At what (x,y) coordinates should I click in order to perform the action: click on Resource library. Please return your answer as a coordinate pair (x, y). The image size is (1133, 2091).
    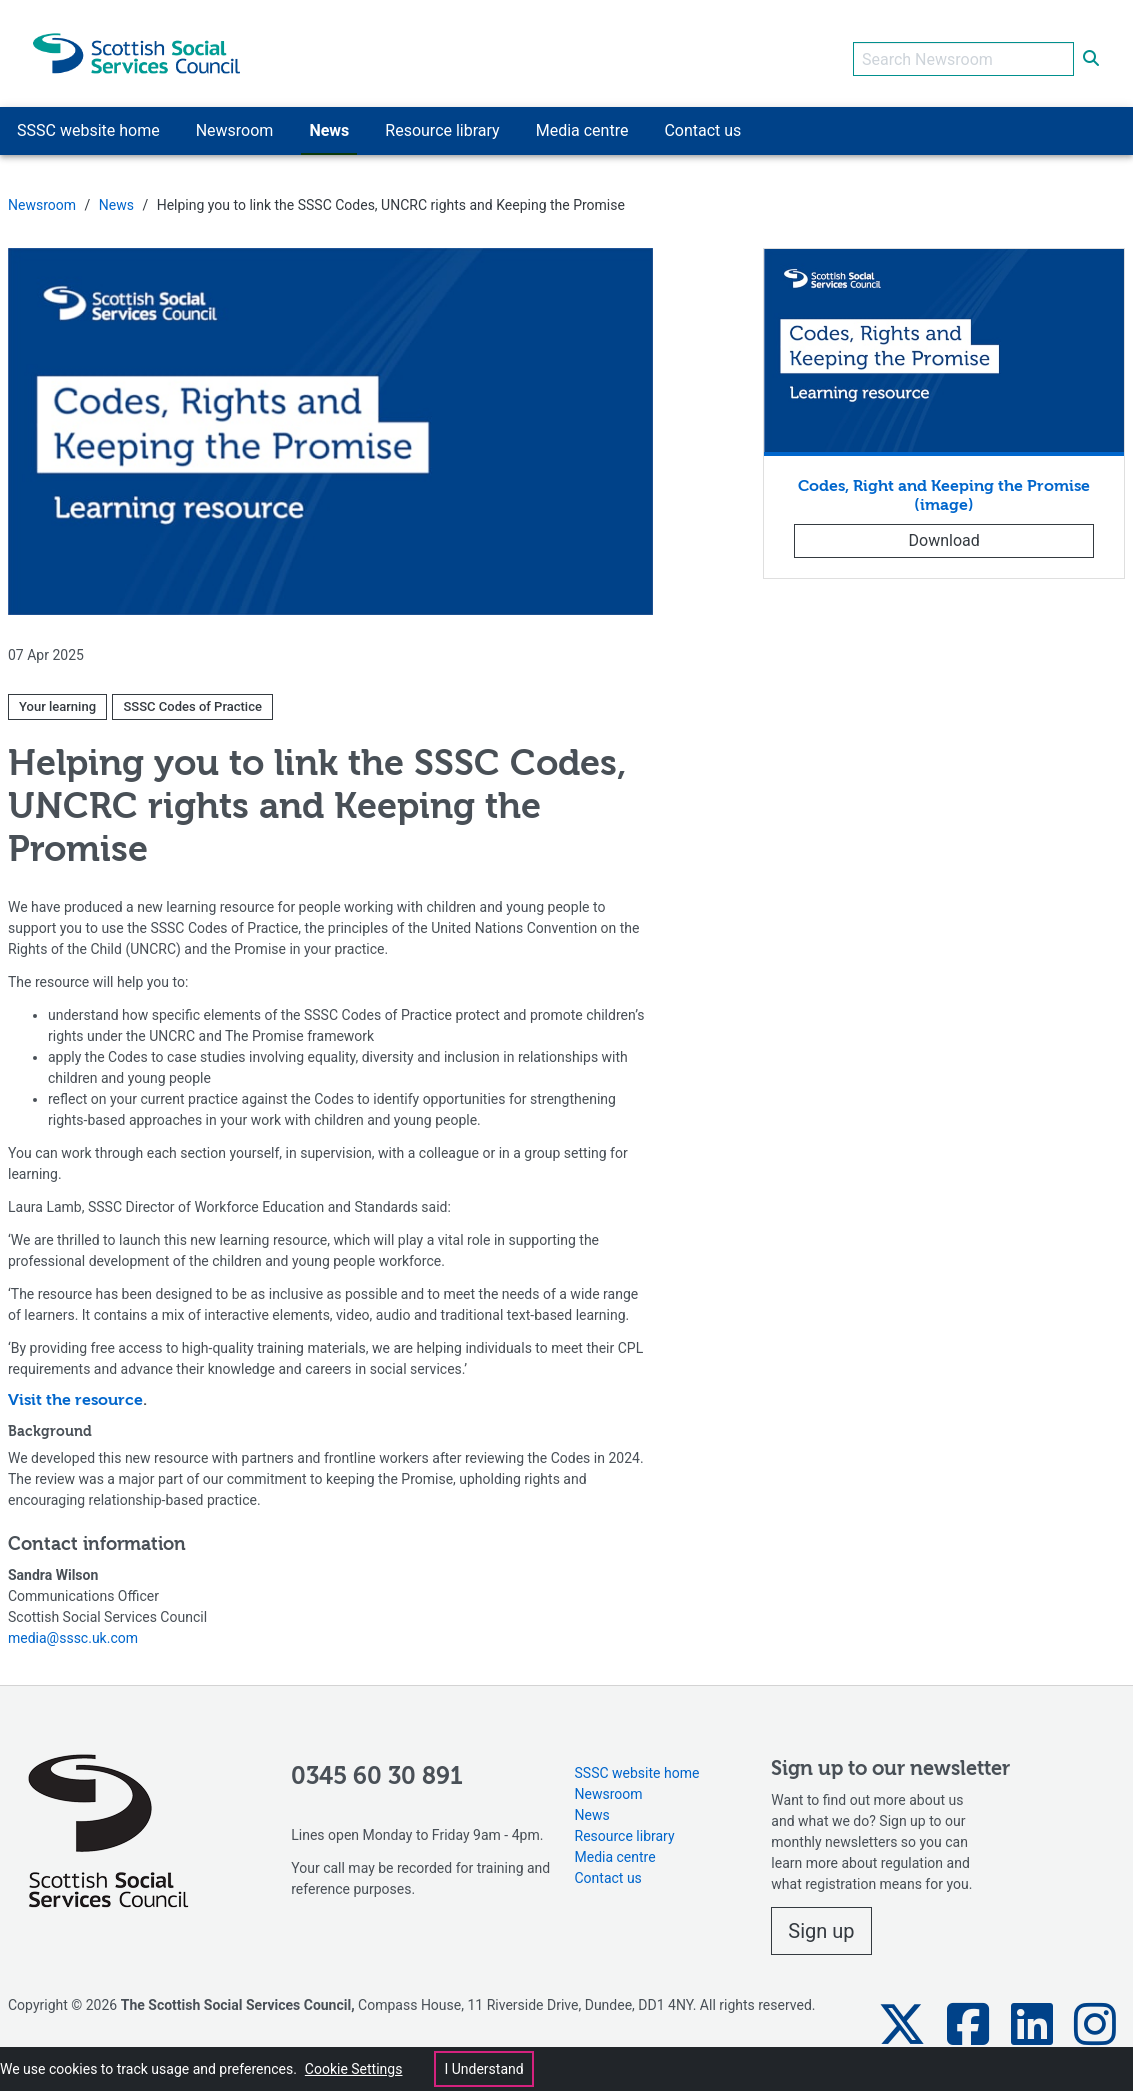
    Looking at the image, I should click on (625, 1825).